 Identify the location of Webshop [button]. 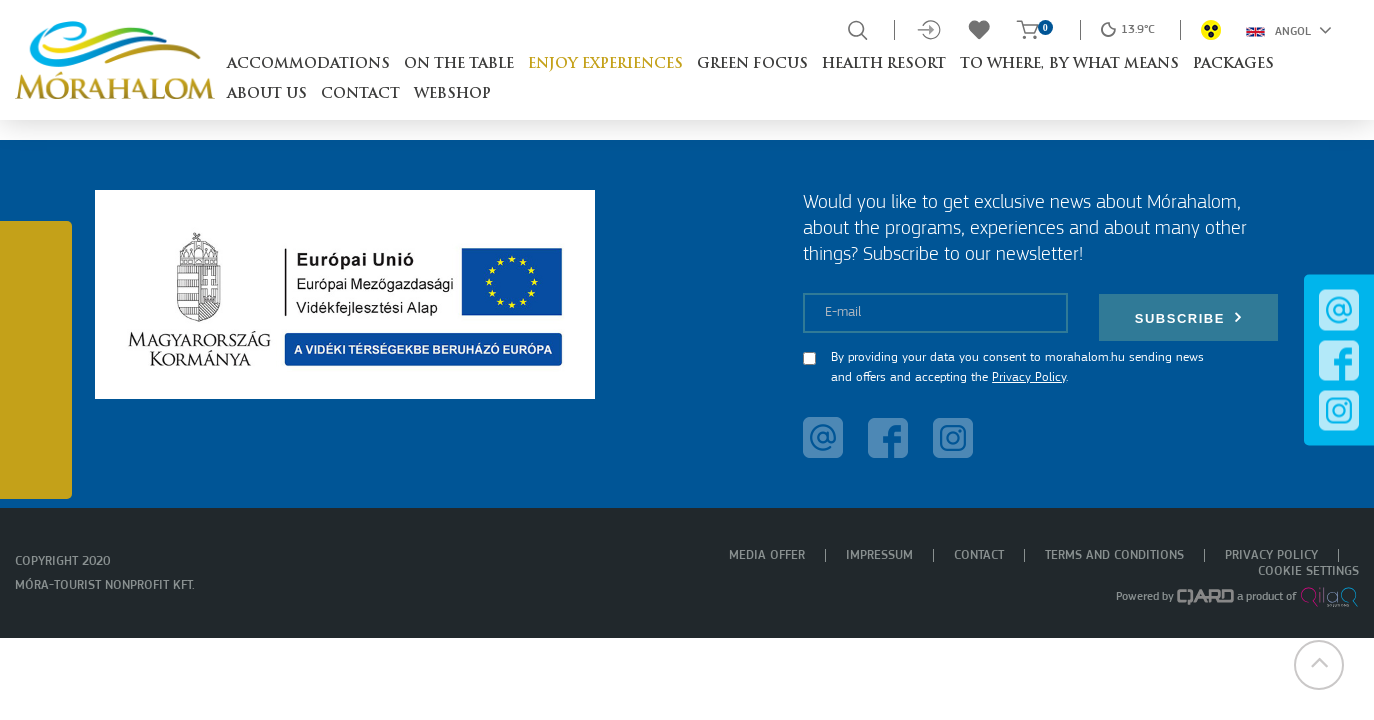
(452, 94).